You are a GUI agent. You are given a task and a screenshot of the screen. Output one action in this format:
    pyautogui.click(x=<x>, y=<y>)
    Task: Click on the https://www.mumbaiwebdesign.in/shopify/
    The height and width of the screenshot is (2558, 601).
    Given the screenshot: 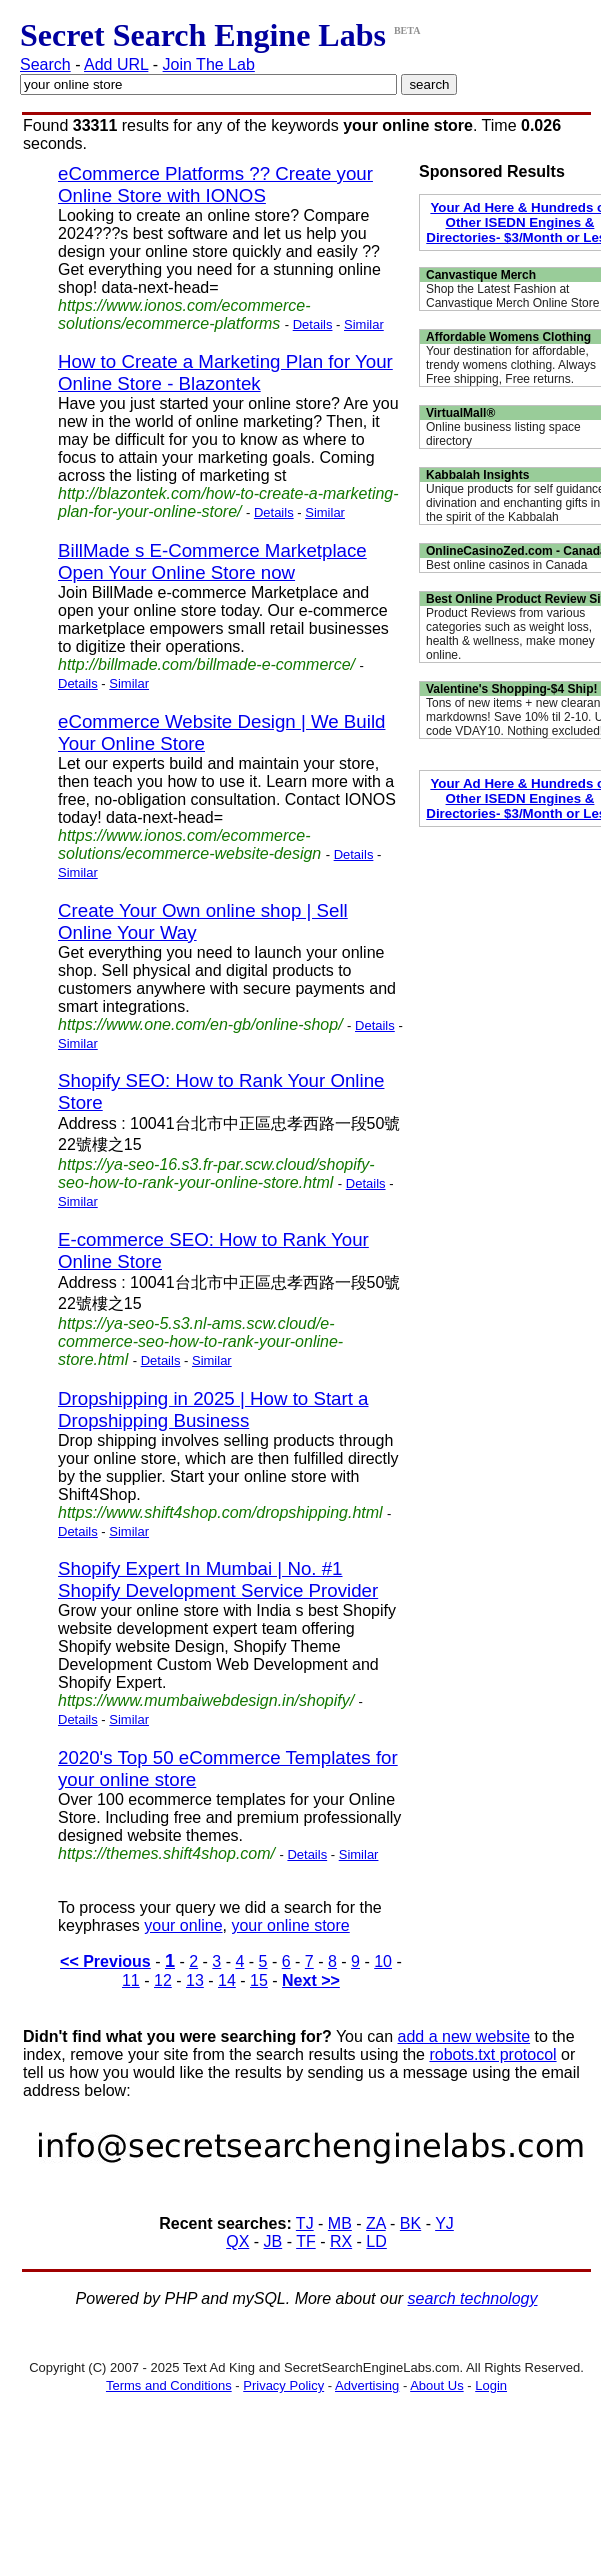 What is the action you would take?
    pyautogui.click(x=206, y=1700)
    